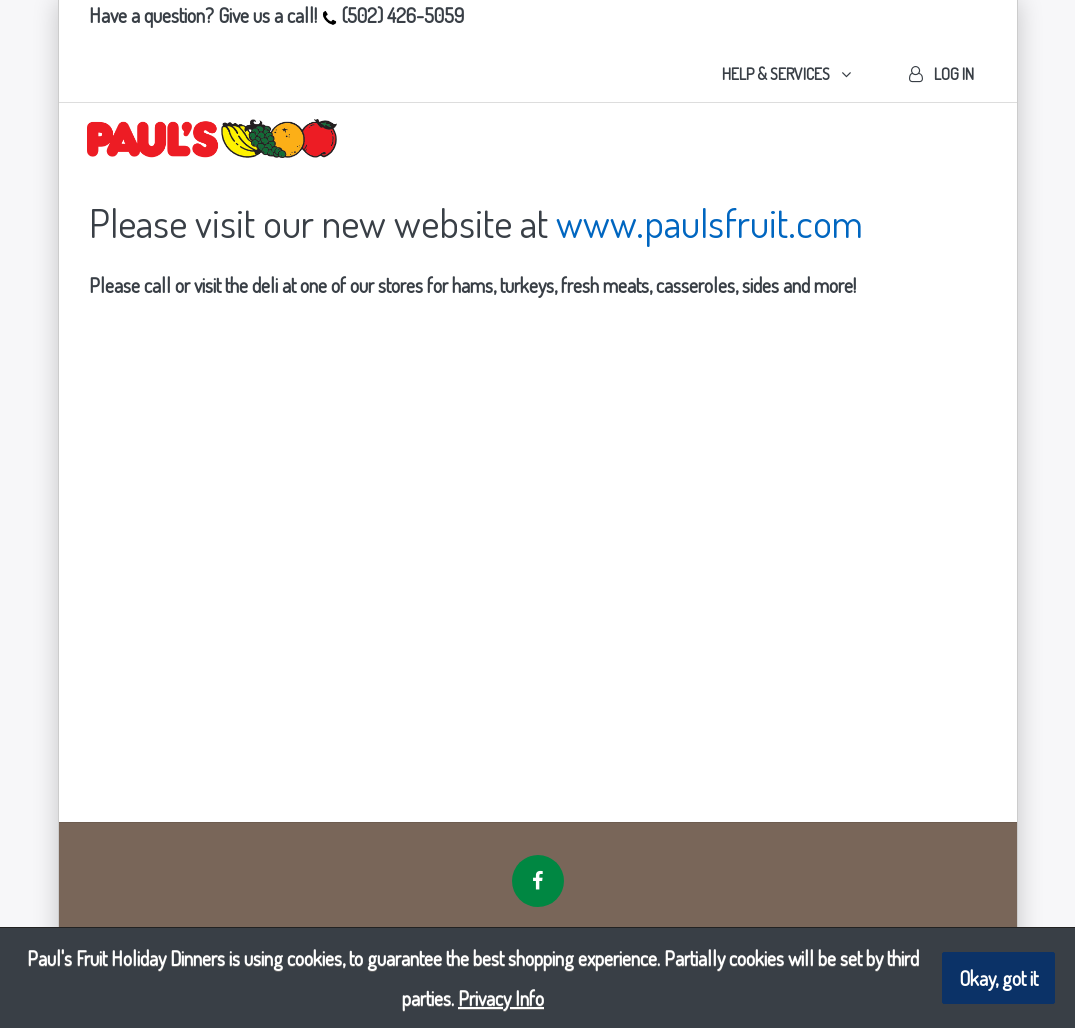 The image size is (1075, 1028). What do you see at coordinates (501, 998) in the screenshot?
I see `Privacy Info` at bounding box center [501, 998].